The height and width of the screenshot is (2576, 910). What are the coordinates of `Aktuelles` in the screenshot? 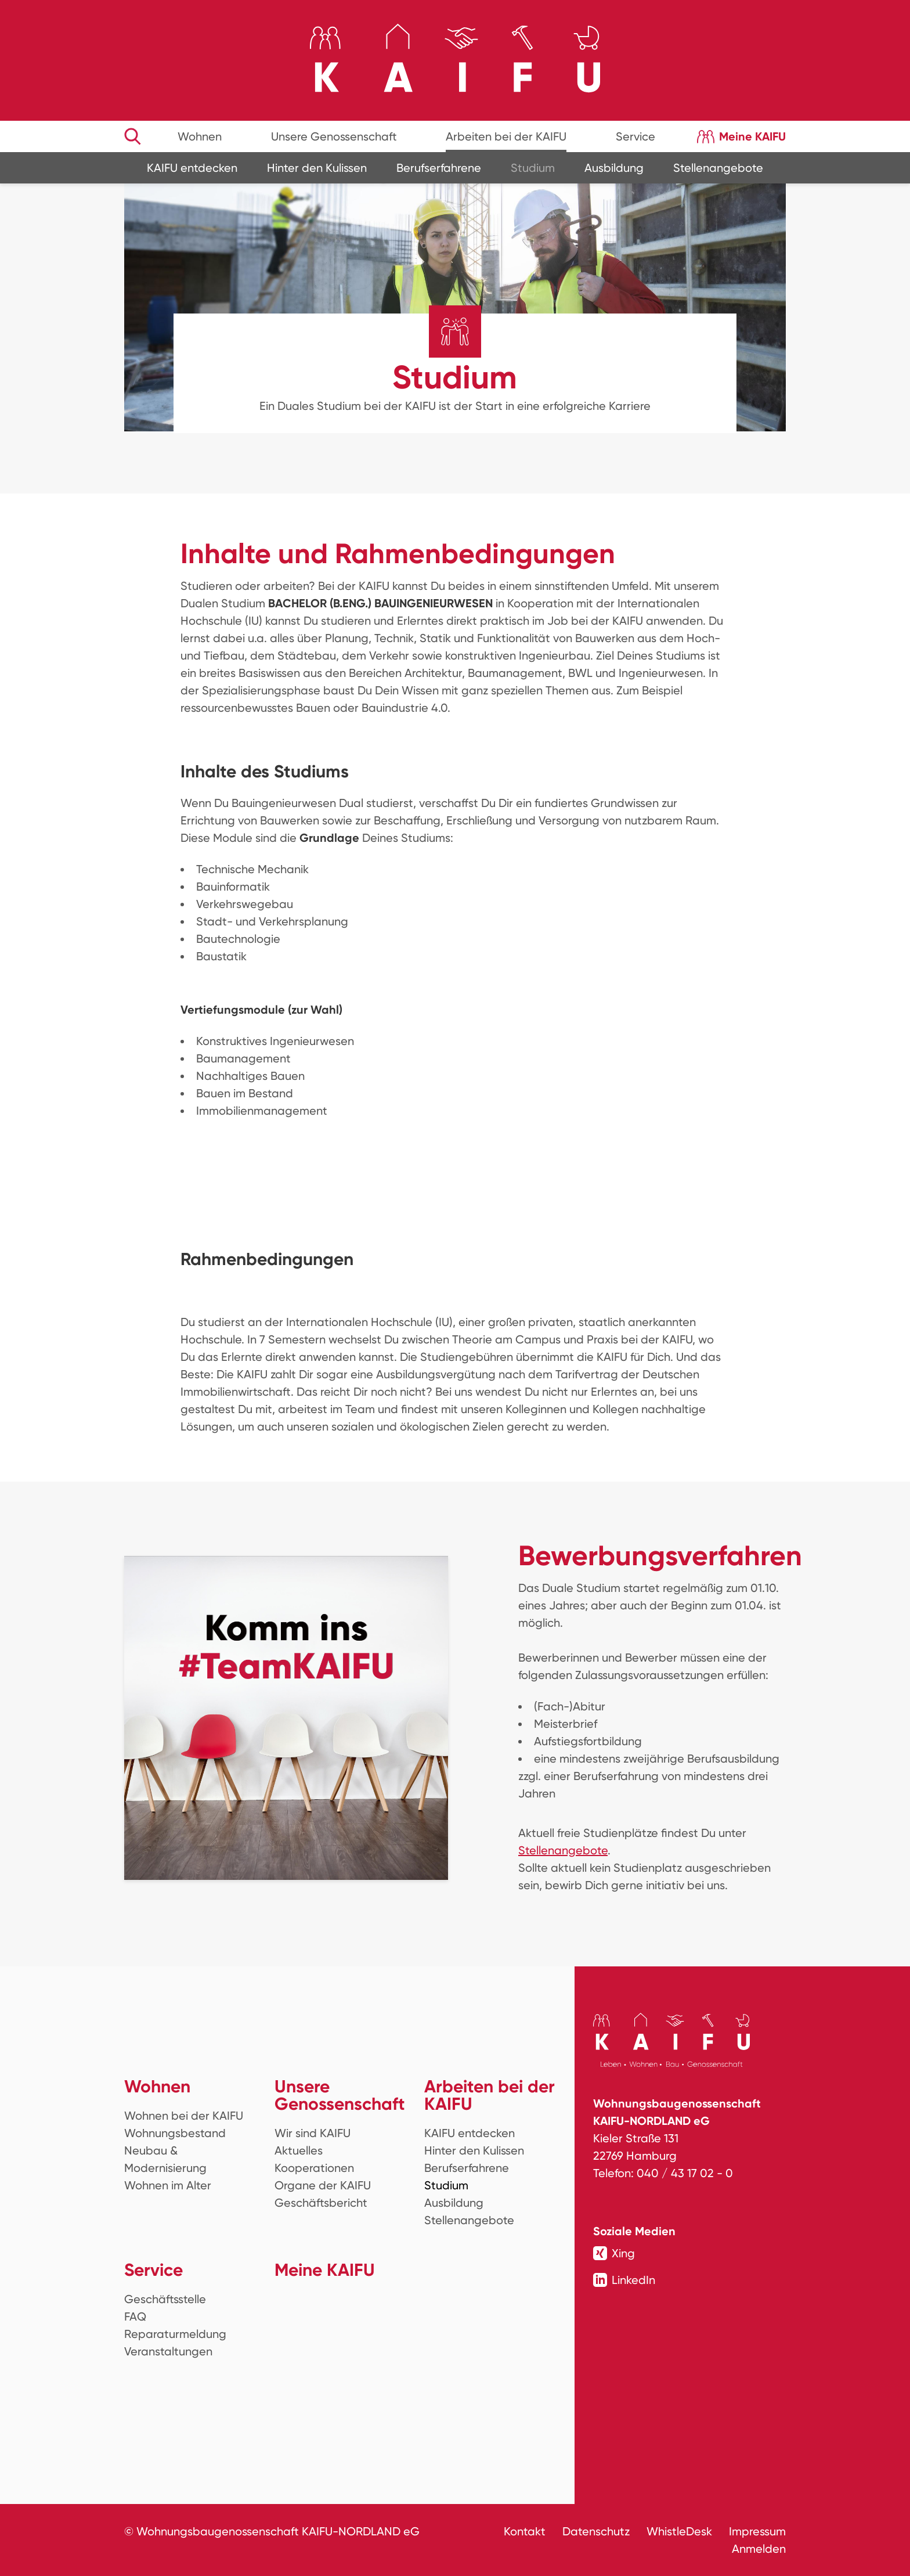 It's located at (299, 2150).